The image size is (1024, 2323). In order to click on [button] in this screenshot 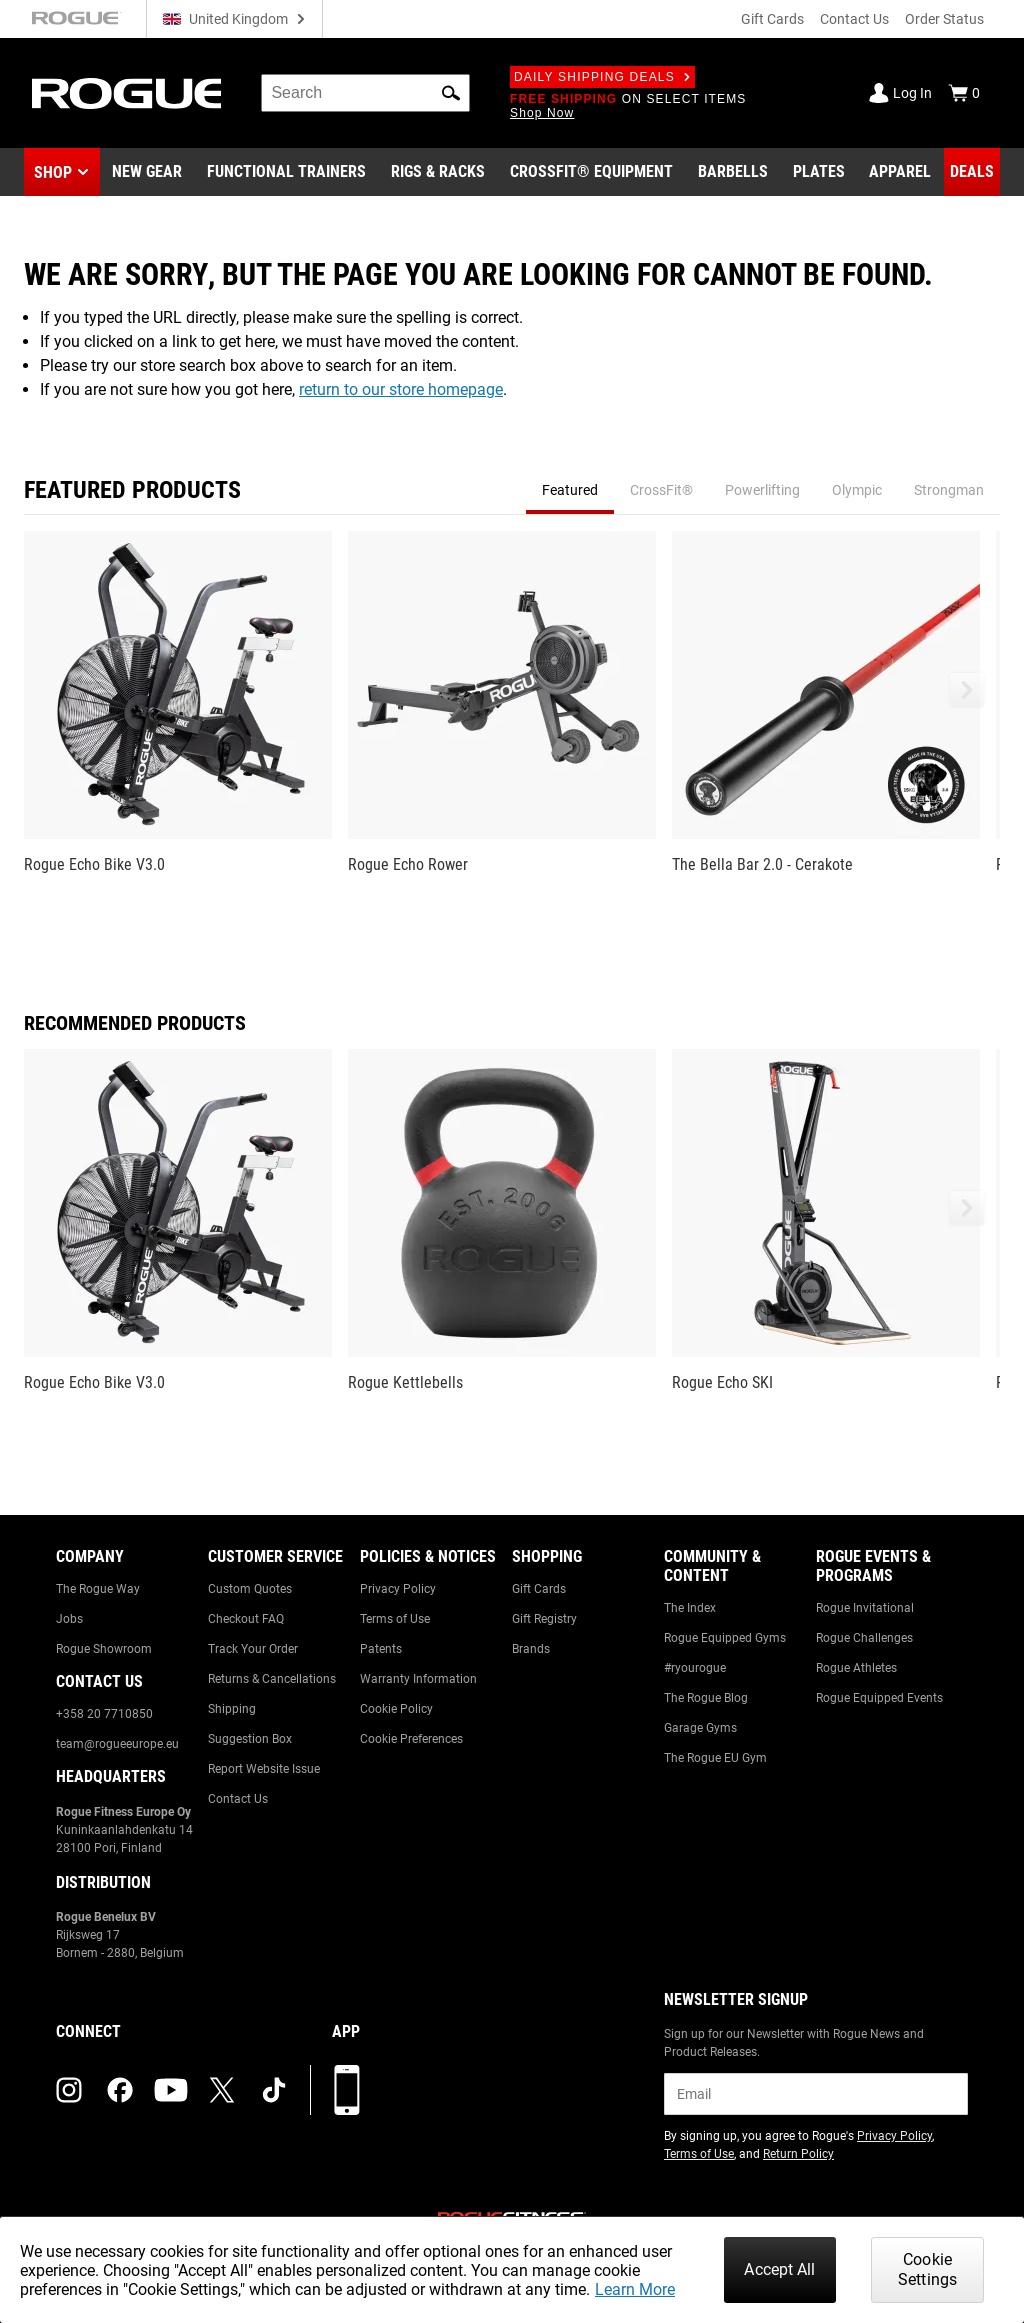, I will do `click(451, 93)`.